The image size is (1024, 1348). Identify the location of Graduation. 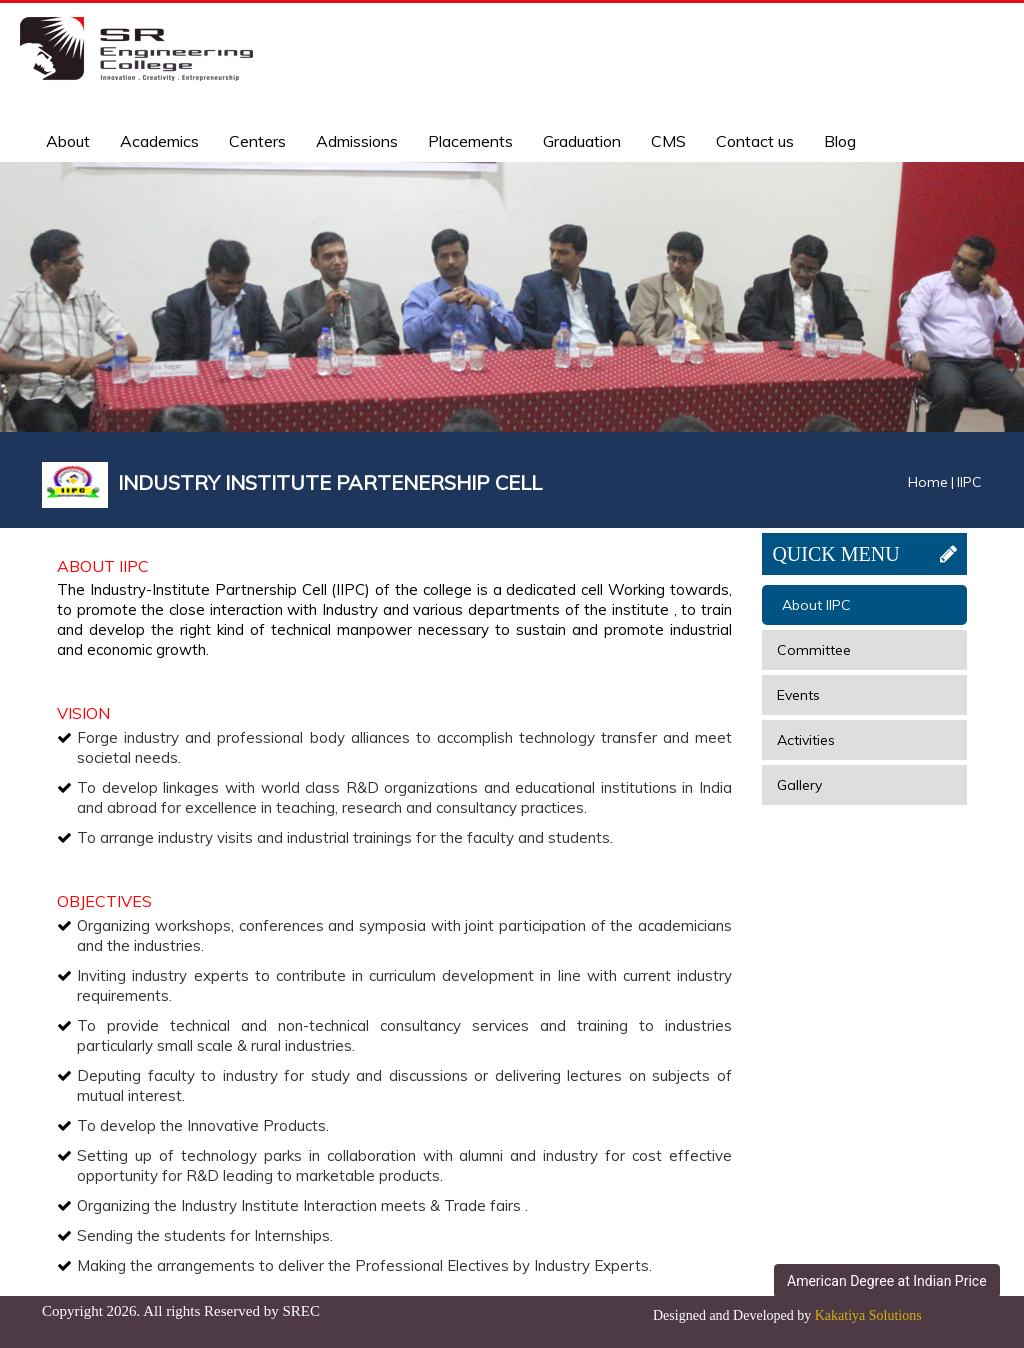
(582, 141).